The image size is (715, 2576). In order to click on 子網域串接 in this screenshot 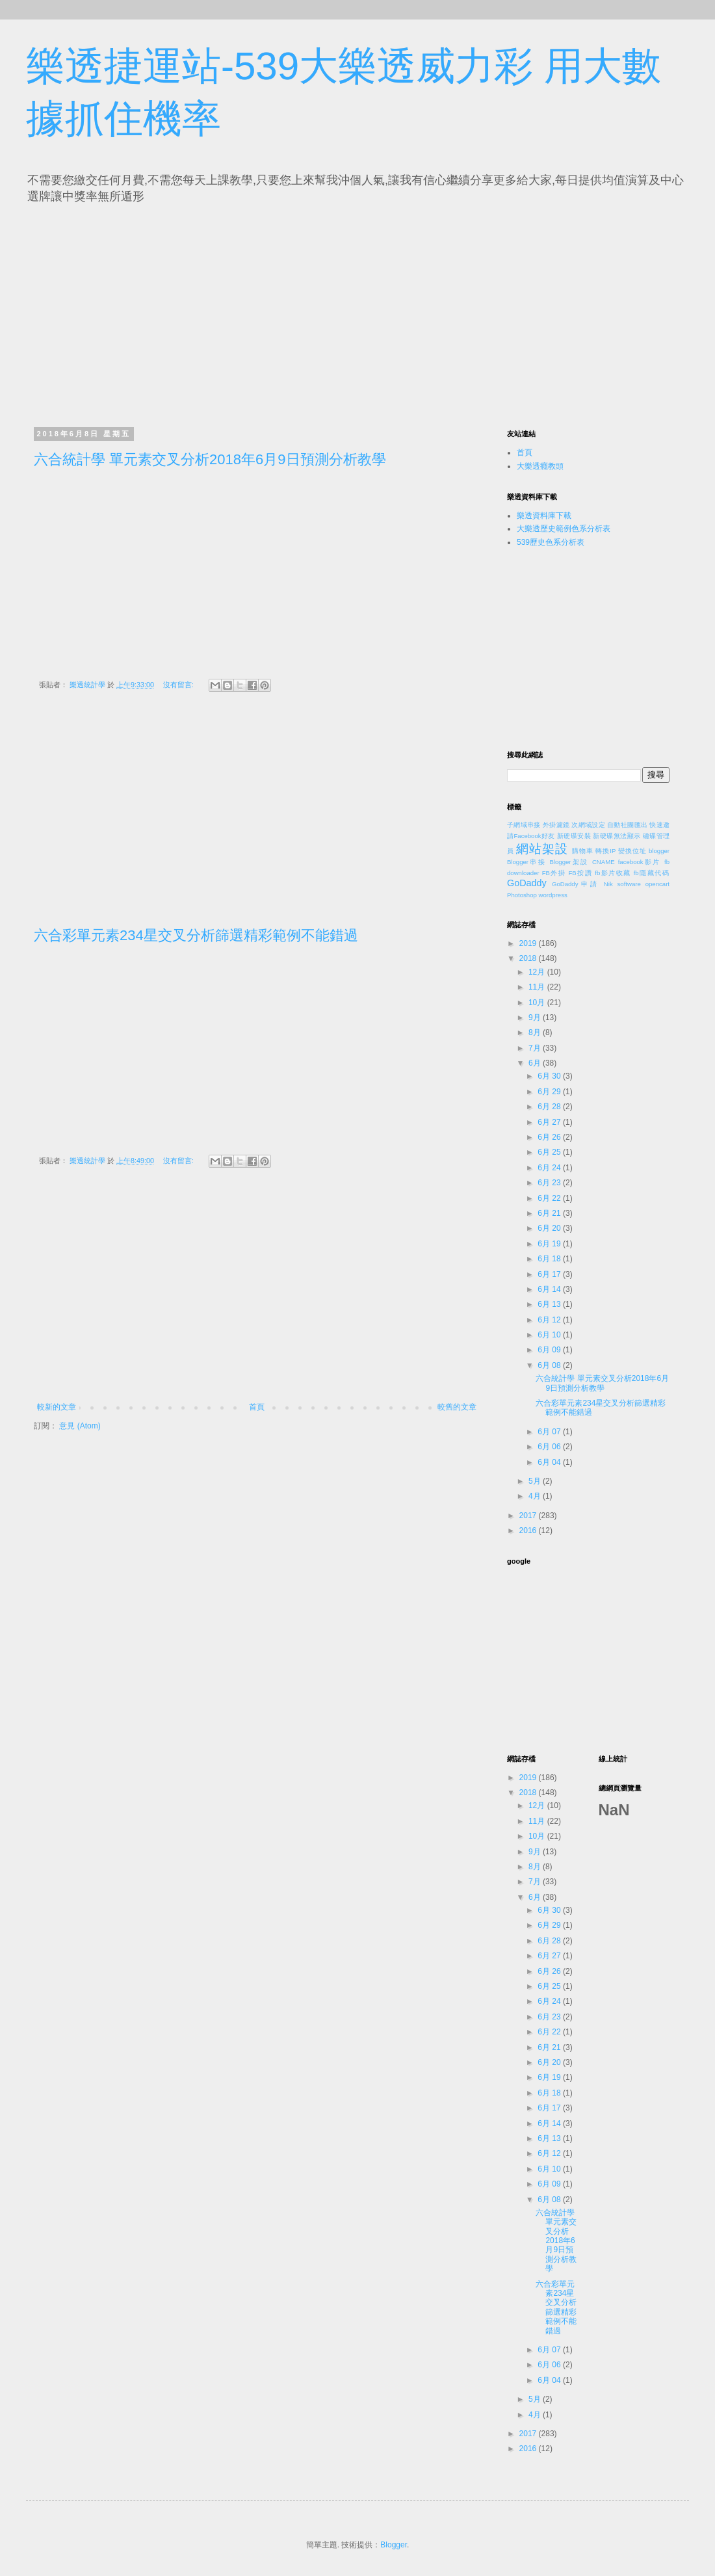, I will do `click(524, 824)`.